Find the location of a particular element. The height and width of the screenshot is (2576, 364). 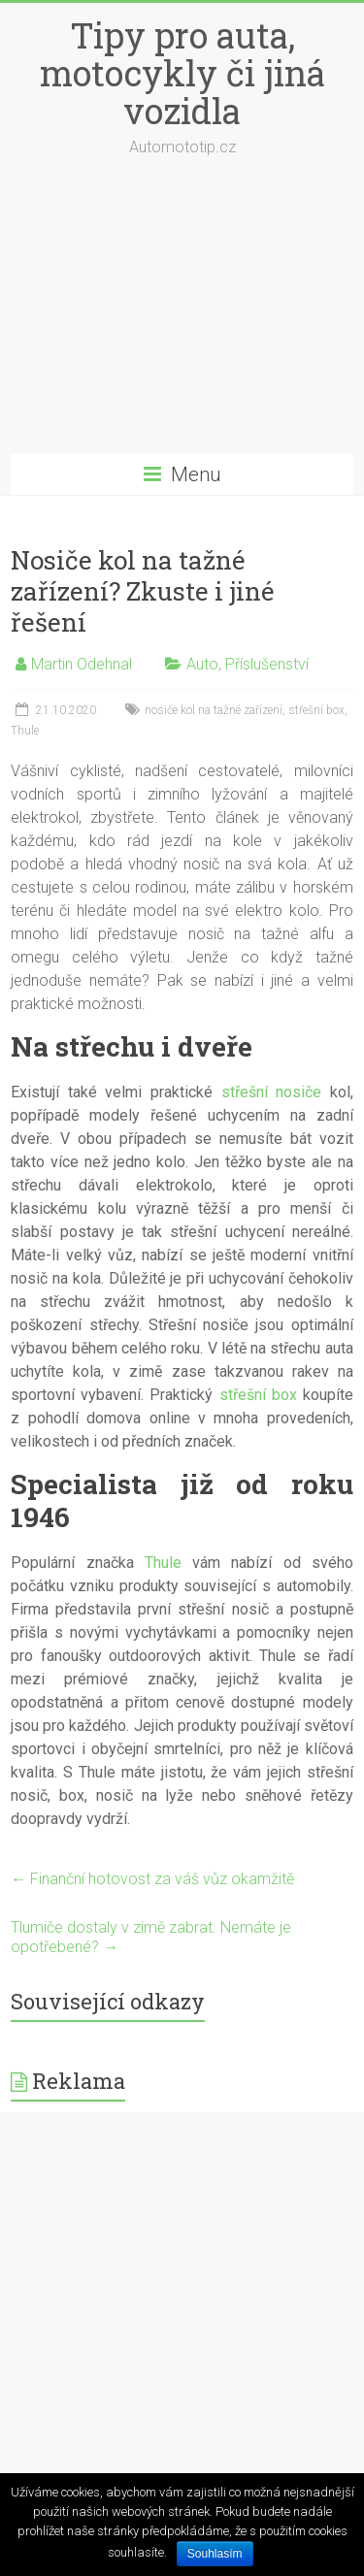

Thule is located at coordinates (25, 730).